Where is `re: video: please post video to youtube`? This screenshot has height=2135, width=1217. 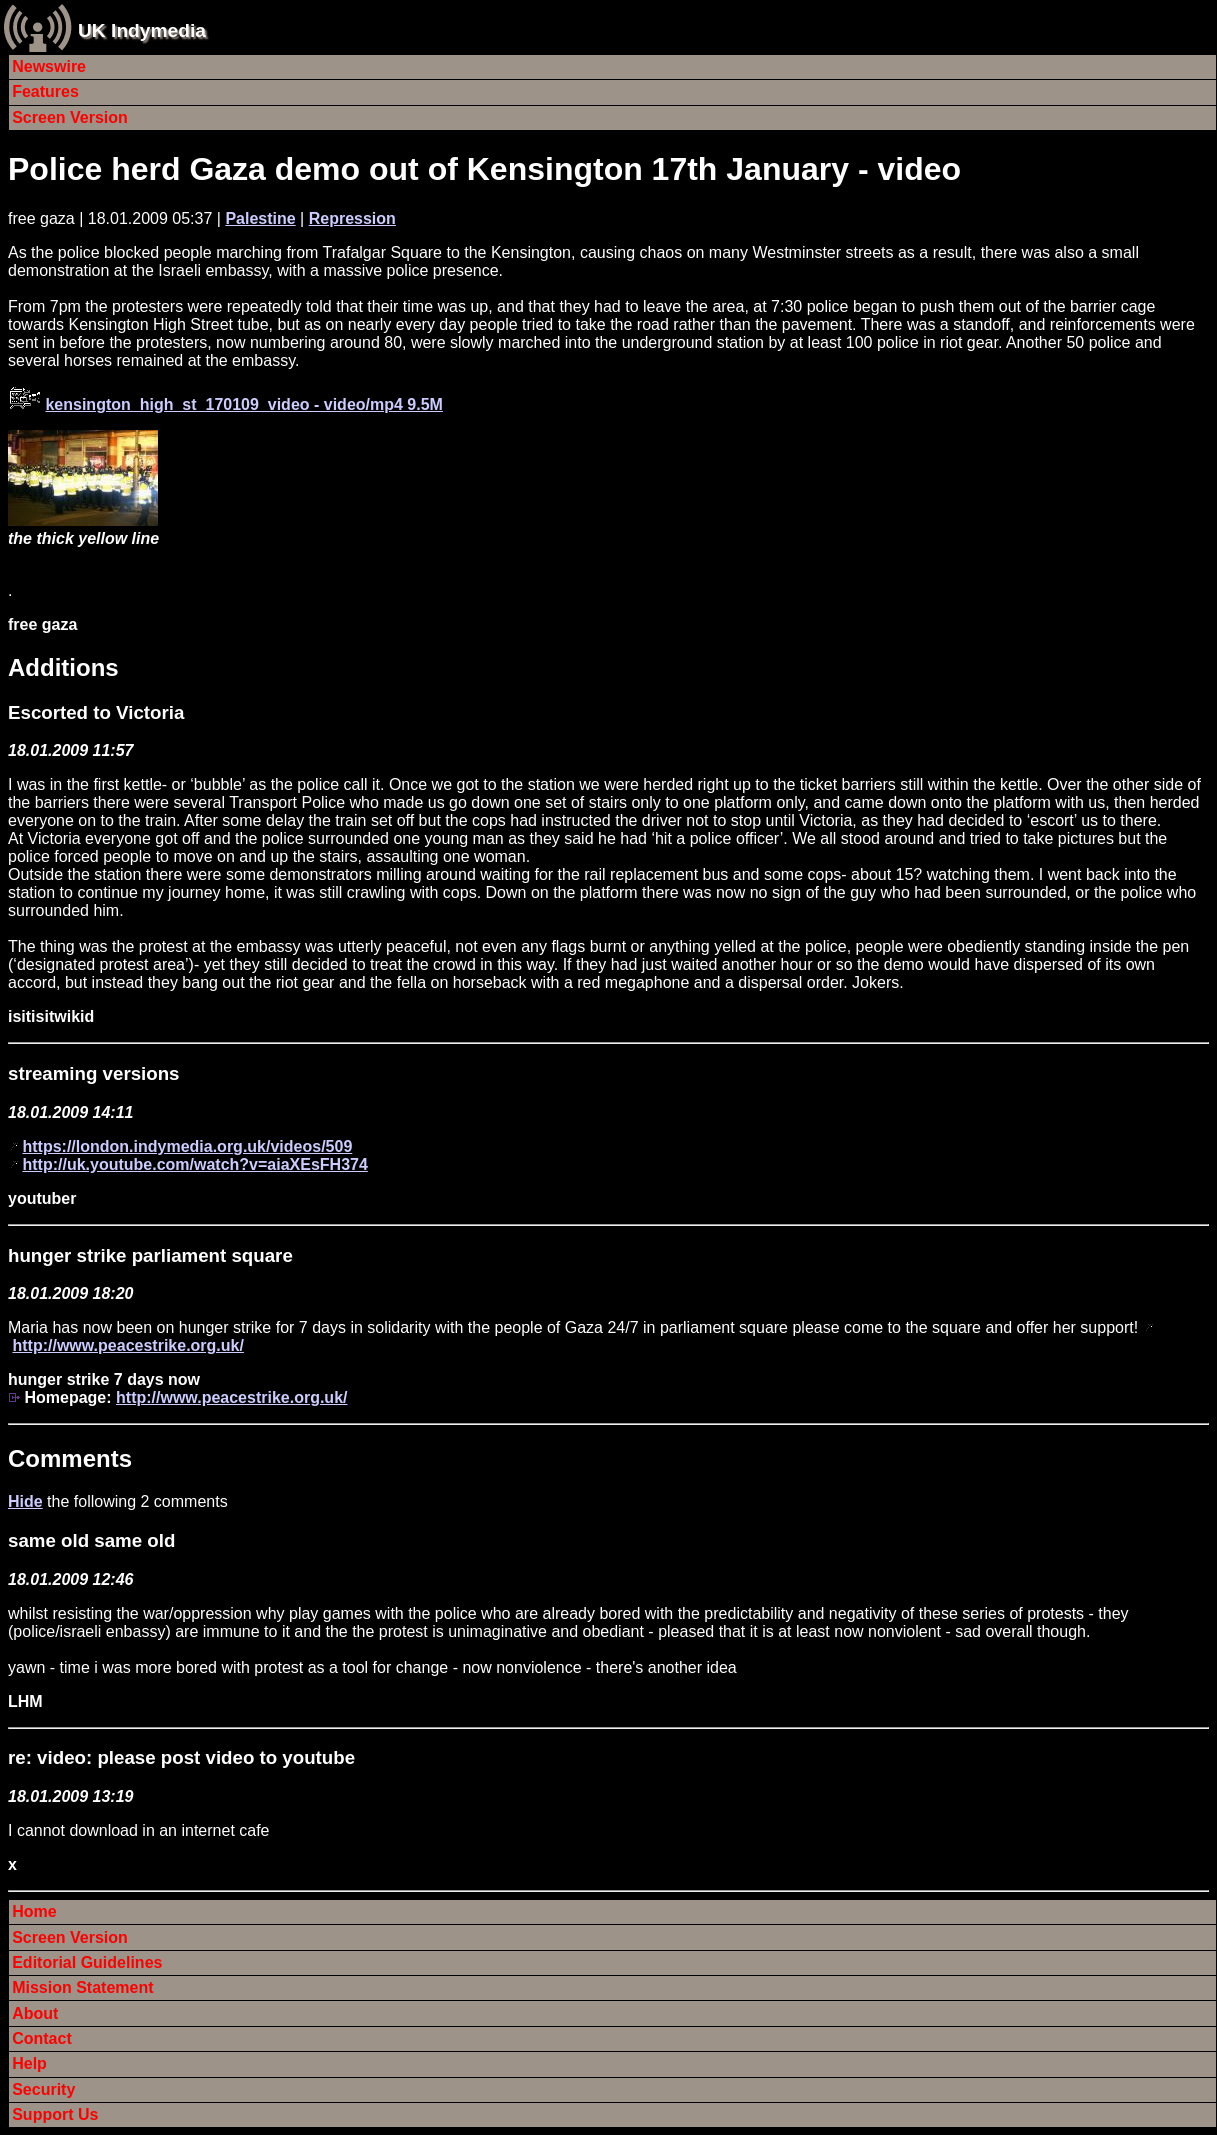
re: video: please post video to youtube is located at coordinates (181, 1757).